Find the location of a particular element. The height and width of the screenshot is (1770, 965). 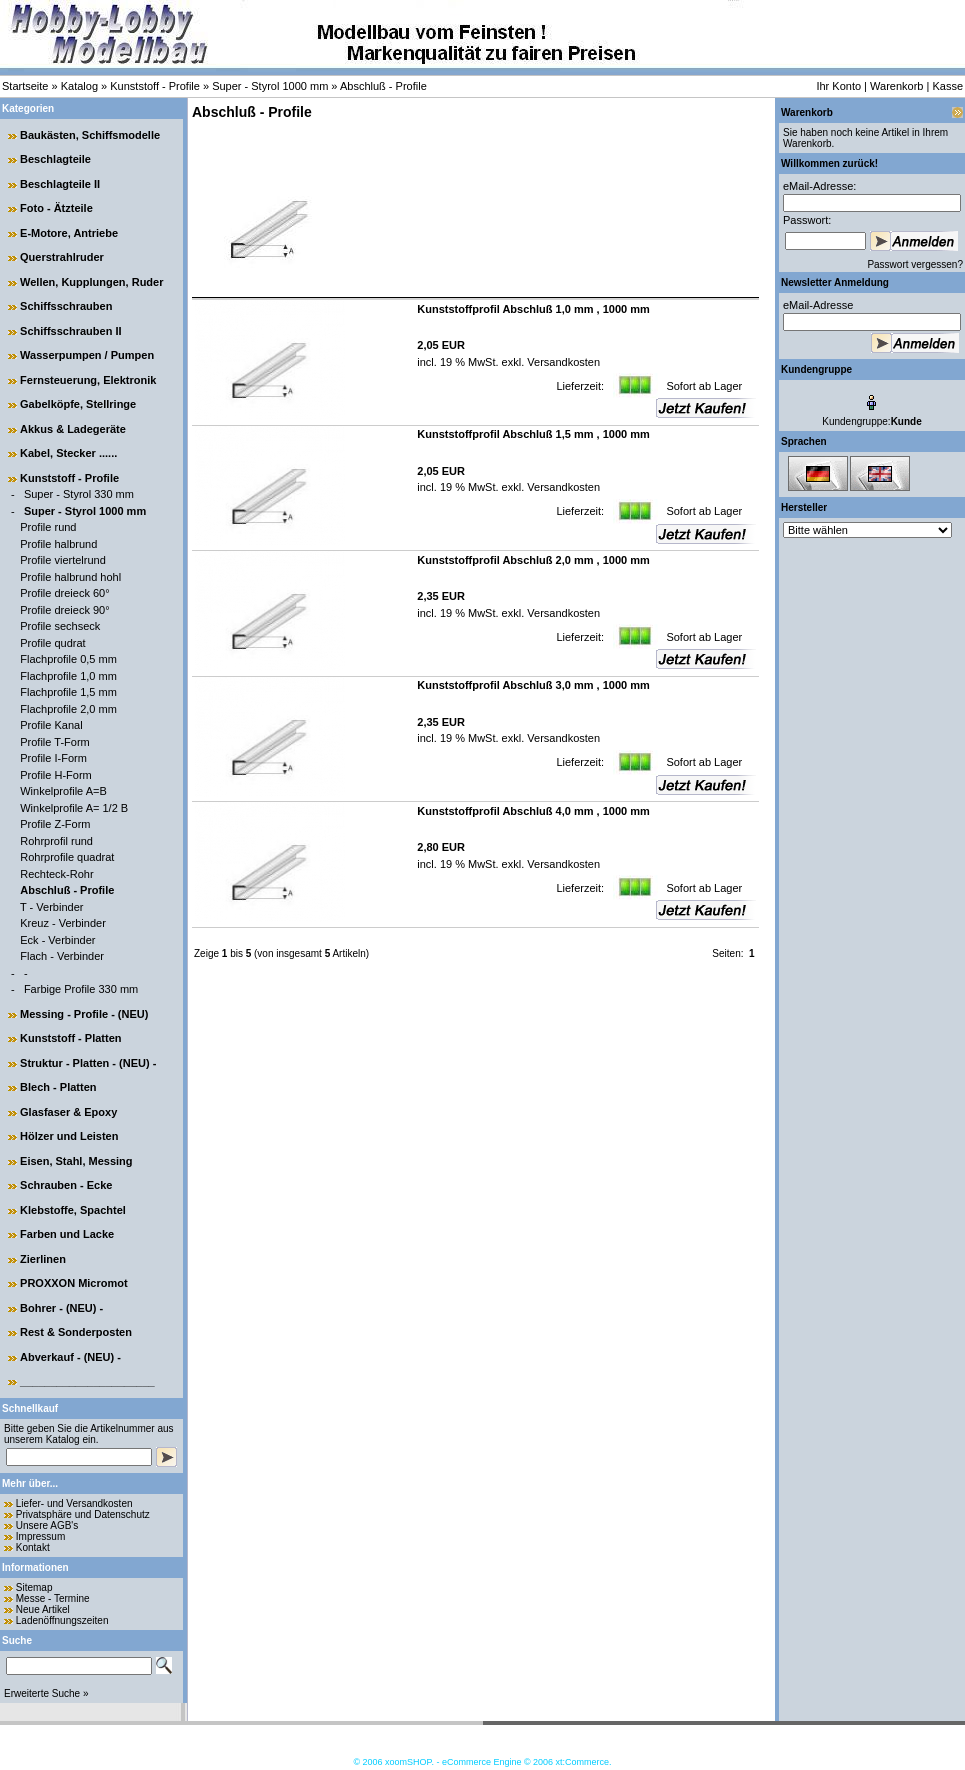

Abschluß - Profile is located at coordinates (383, 86).